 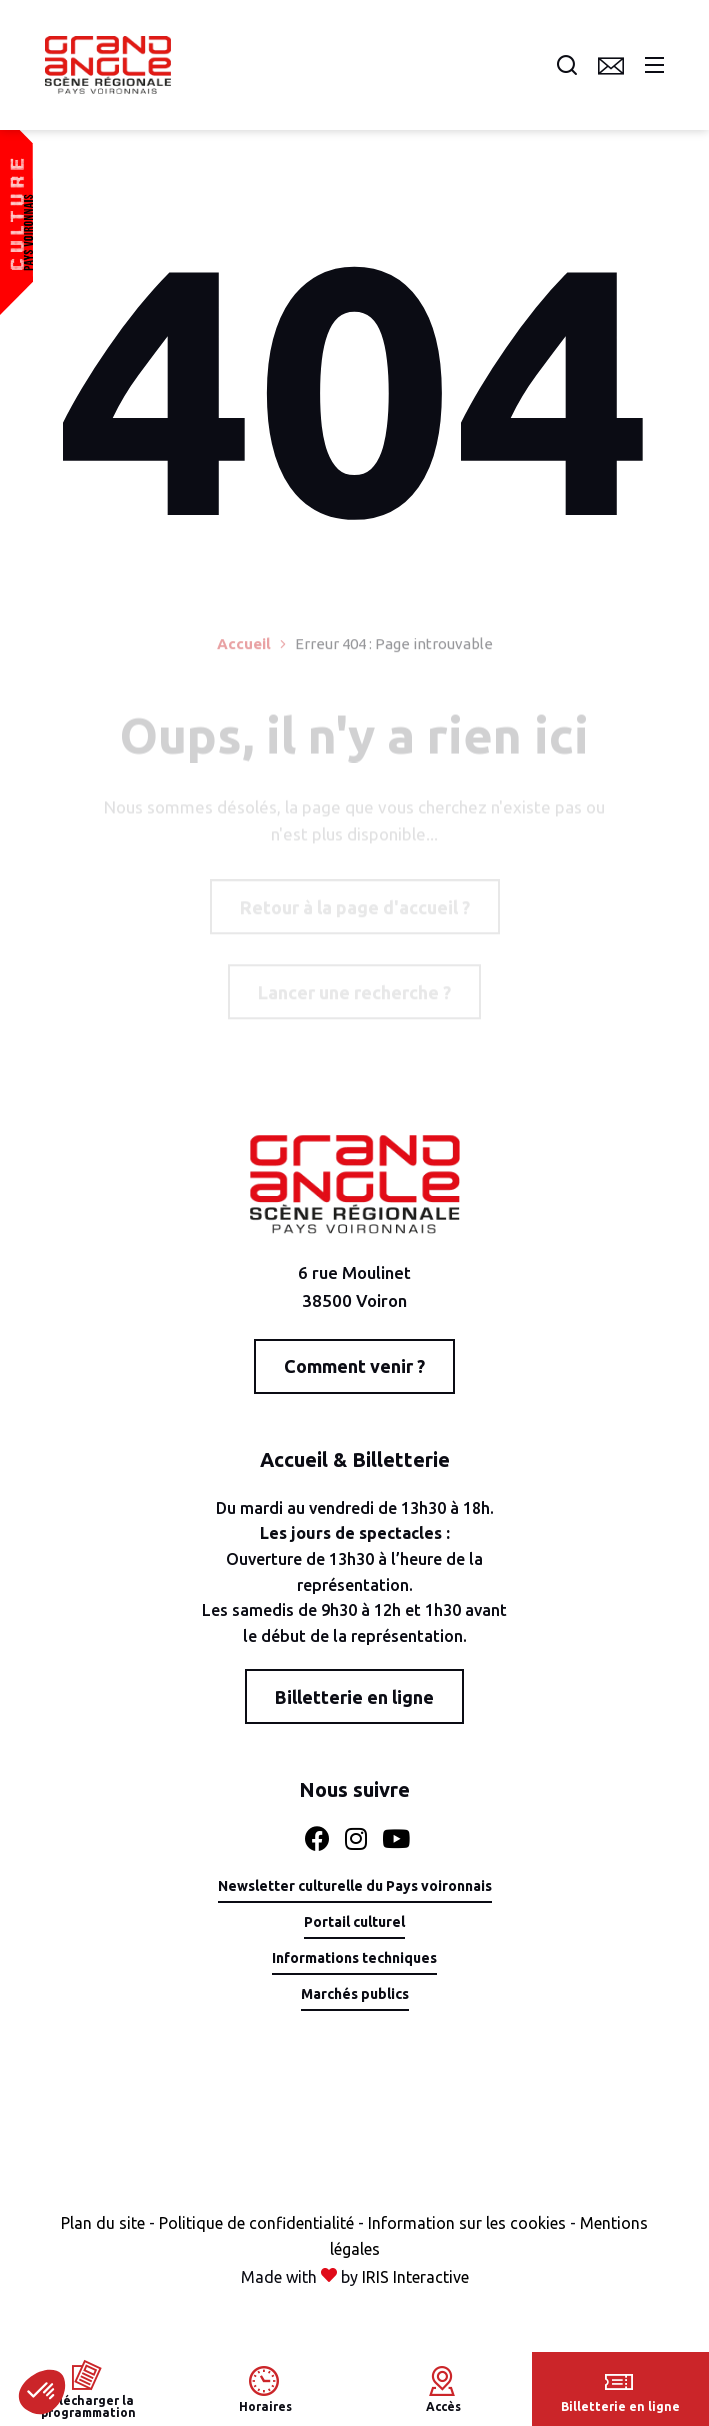 What do you see at coordinates (355, 1994) in the screenshot?
I see `Marchés publics` at bounding box center [355, 1994].